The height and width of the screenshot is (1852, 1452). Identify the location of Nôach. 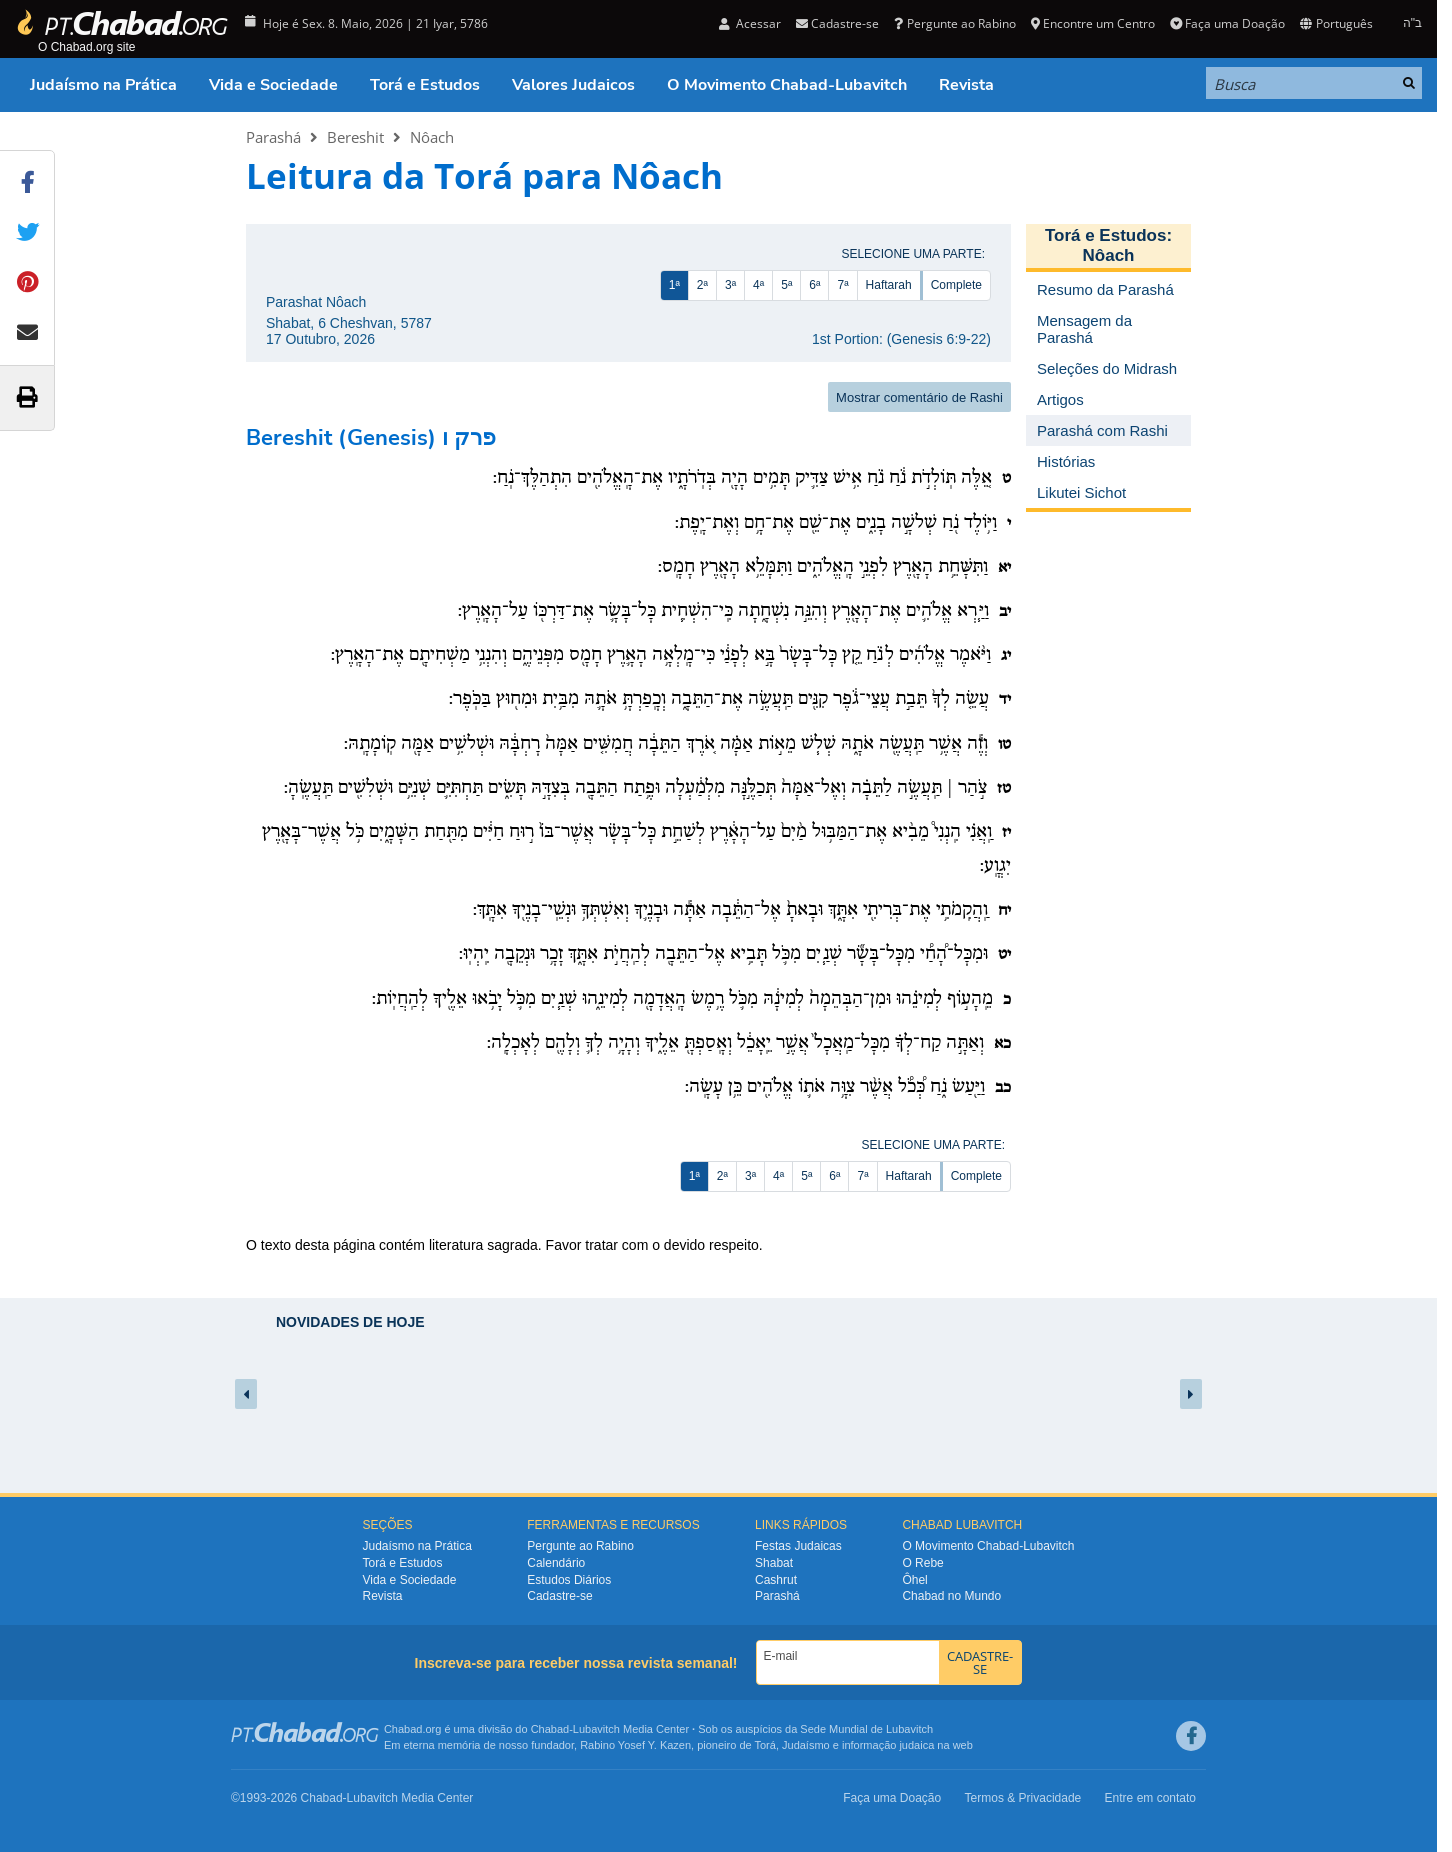
(432, 137).